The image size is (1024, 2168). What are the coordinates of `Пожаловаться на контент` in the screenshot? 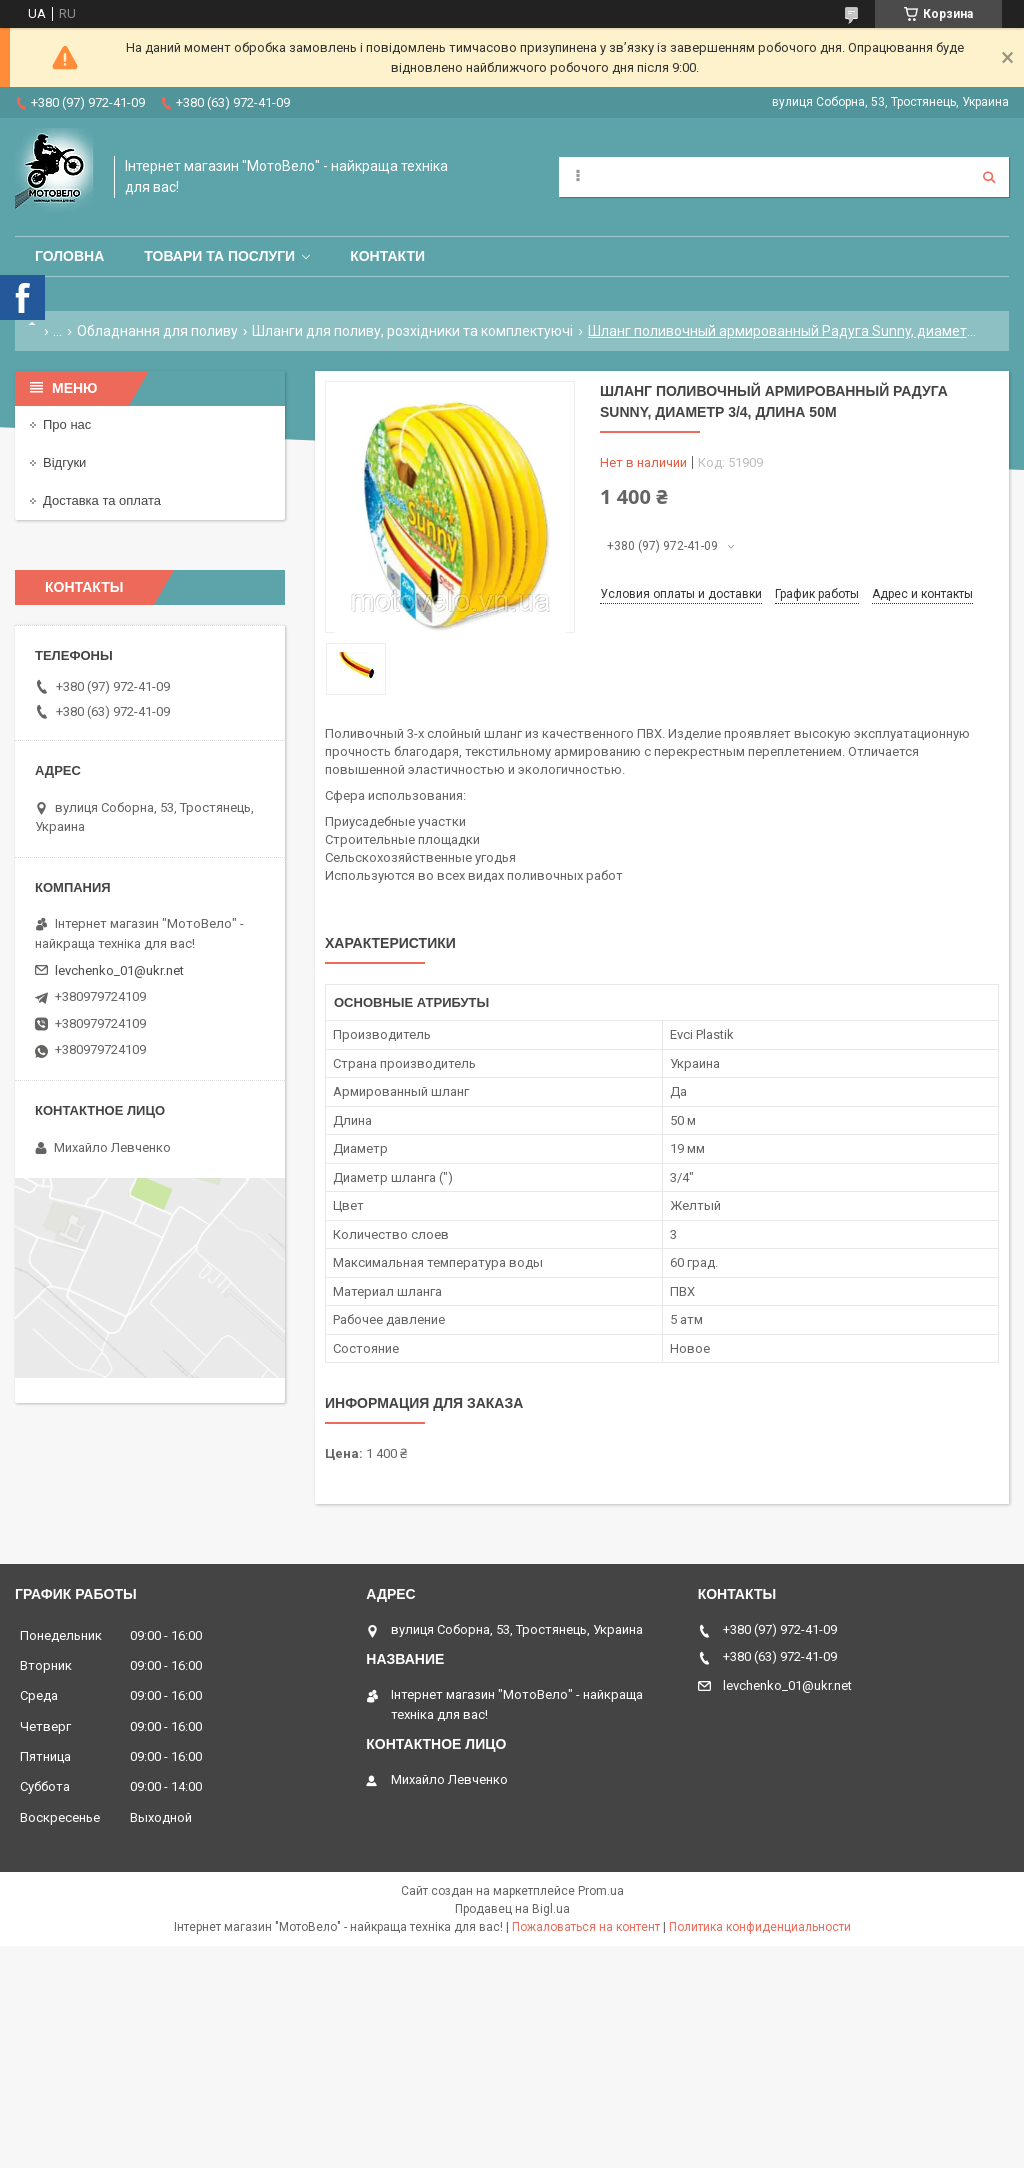 It's located at (586, 1927).